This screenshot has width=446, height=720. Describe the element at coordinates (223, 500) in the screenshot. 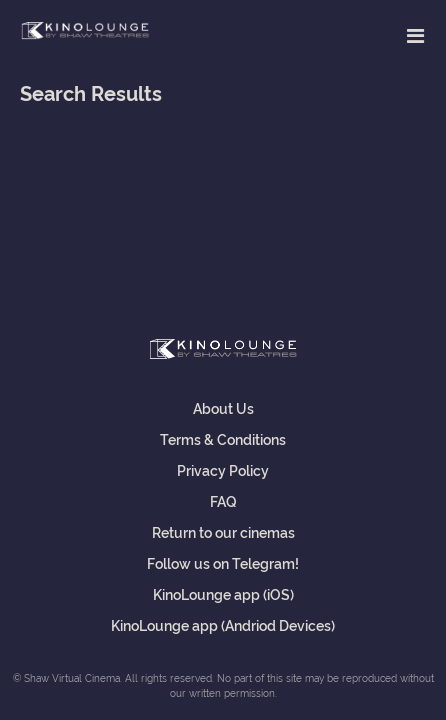

I see `FAQ` at that location.